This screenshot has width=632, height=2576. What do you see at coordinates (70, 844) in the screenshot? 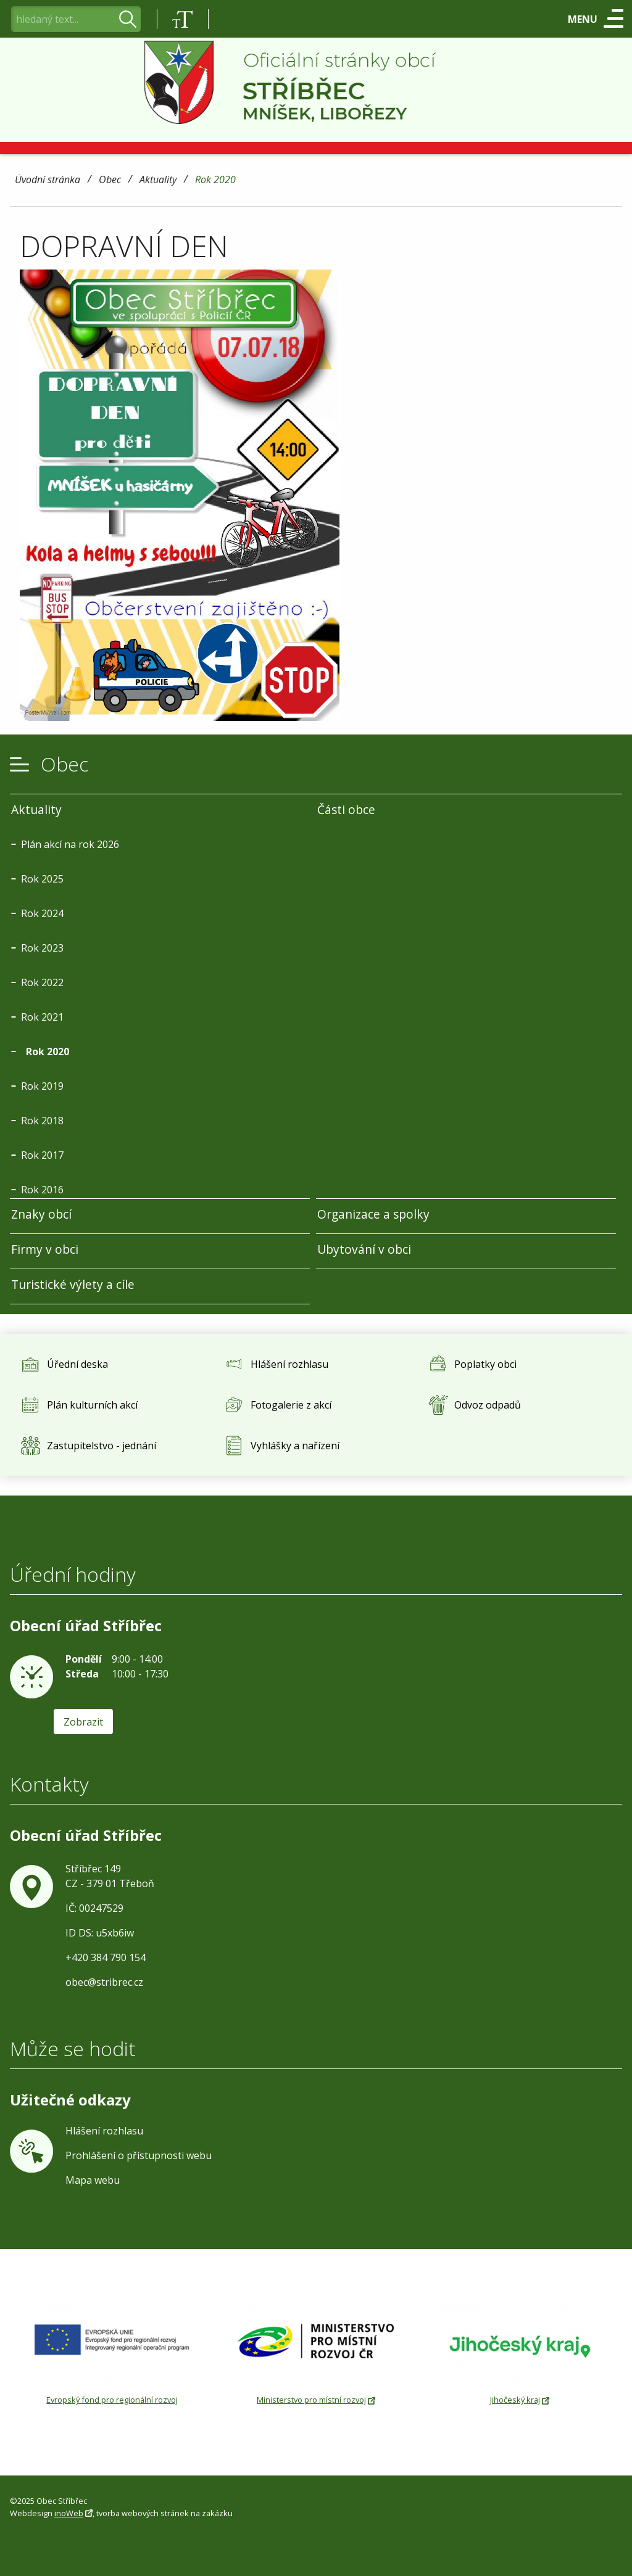
I see `Plán akcí na rok 2026` at bounding box center [70, 844].